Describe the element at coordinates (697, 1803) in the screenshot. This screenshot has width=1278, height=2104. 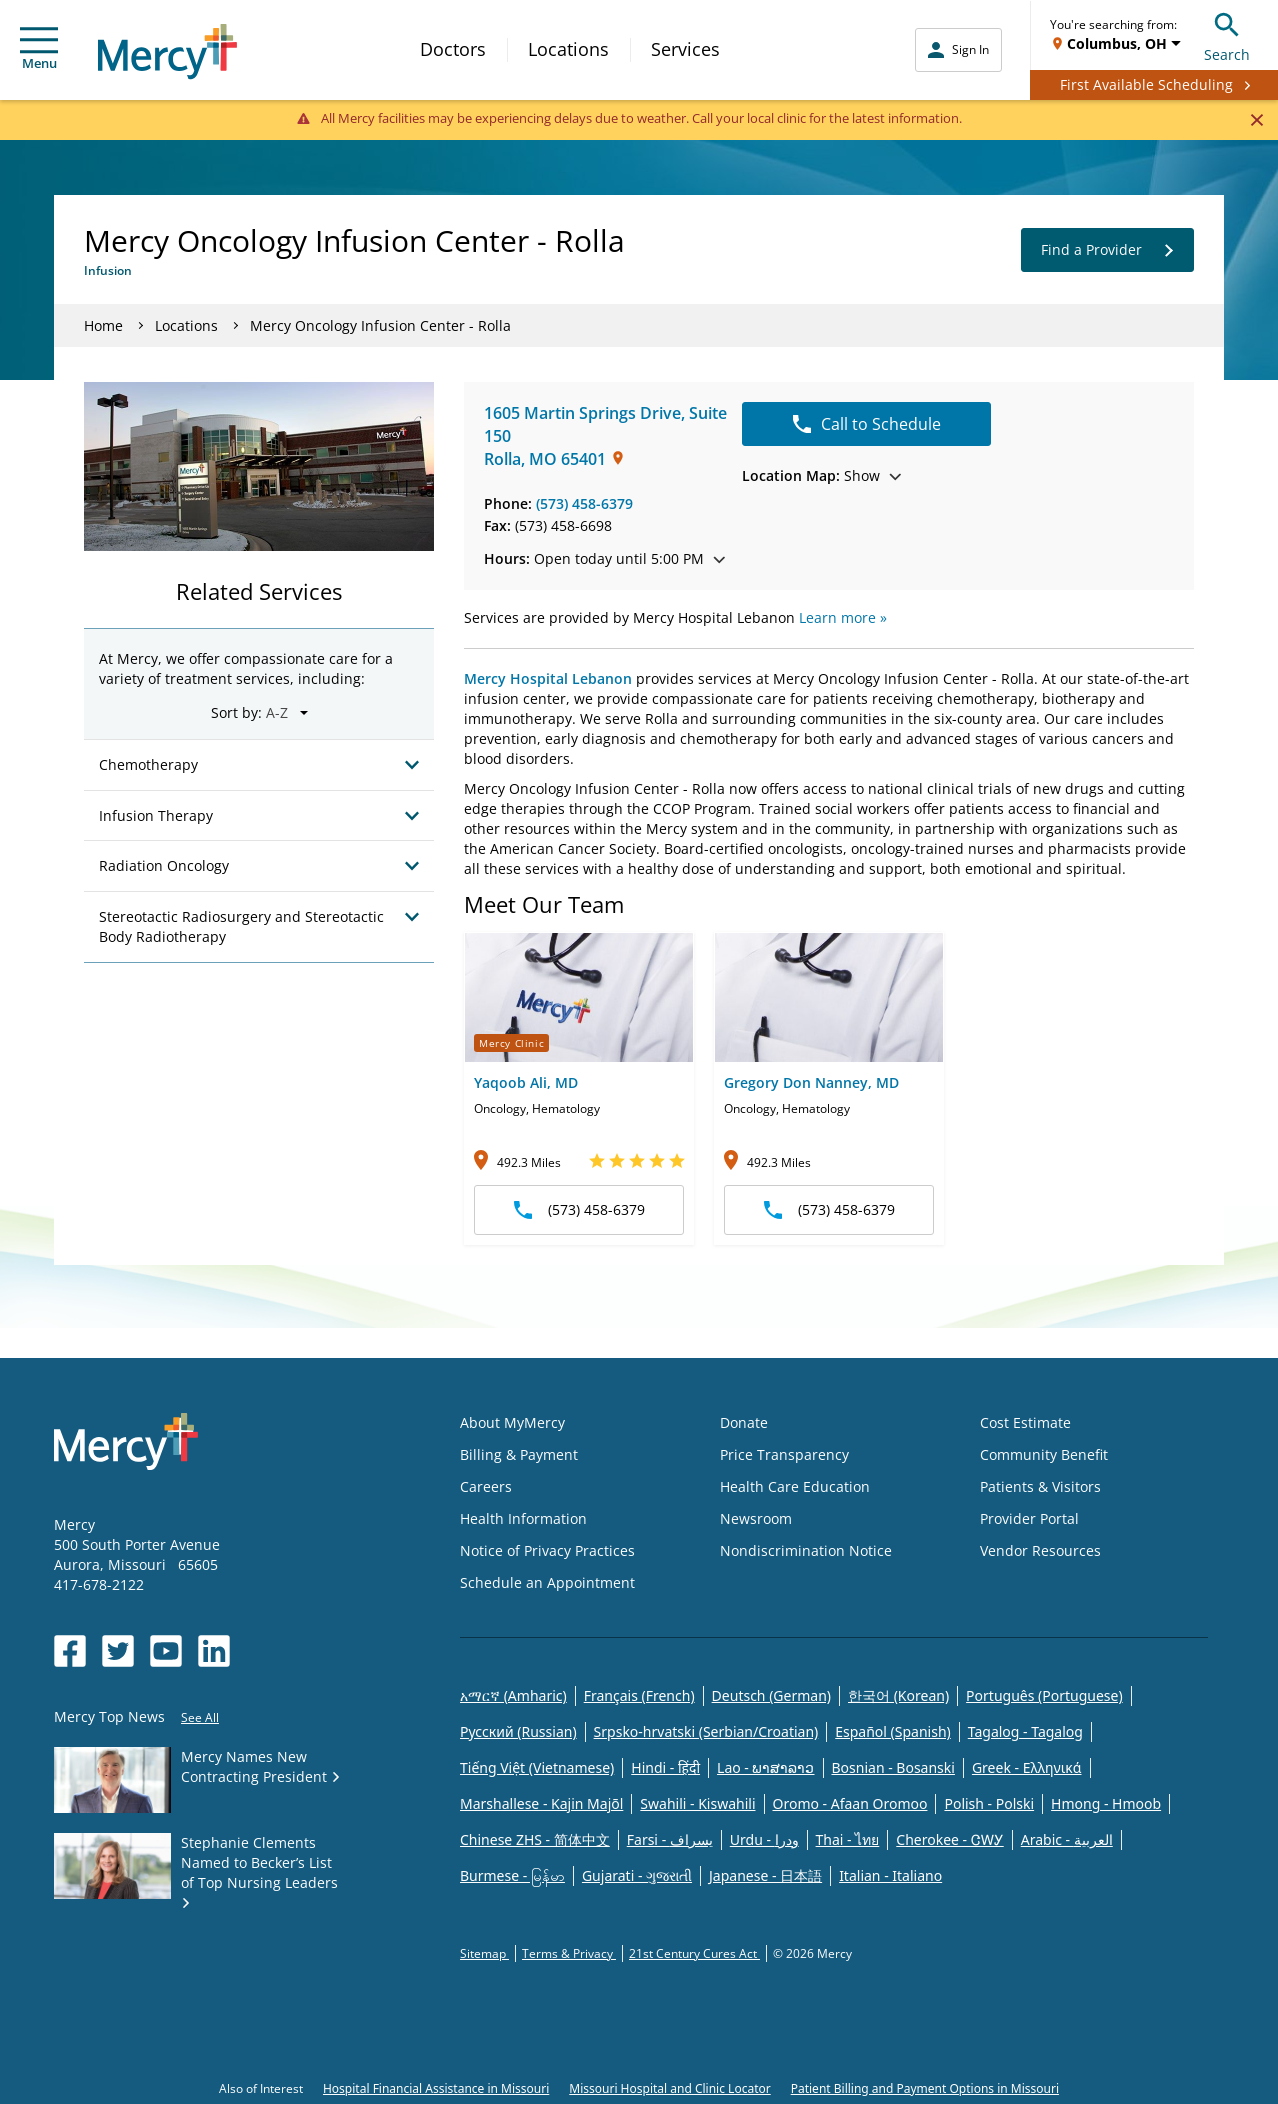
I see `Swahili - Kiswahili` at that location.